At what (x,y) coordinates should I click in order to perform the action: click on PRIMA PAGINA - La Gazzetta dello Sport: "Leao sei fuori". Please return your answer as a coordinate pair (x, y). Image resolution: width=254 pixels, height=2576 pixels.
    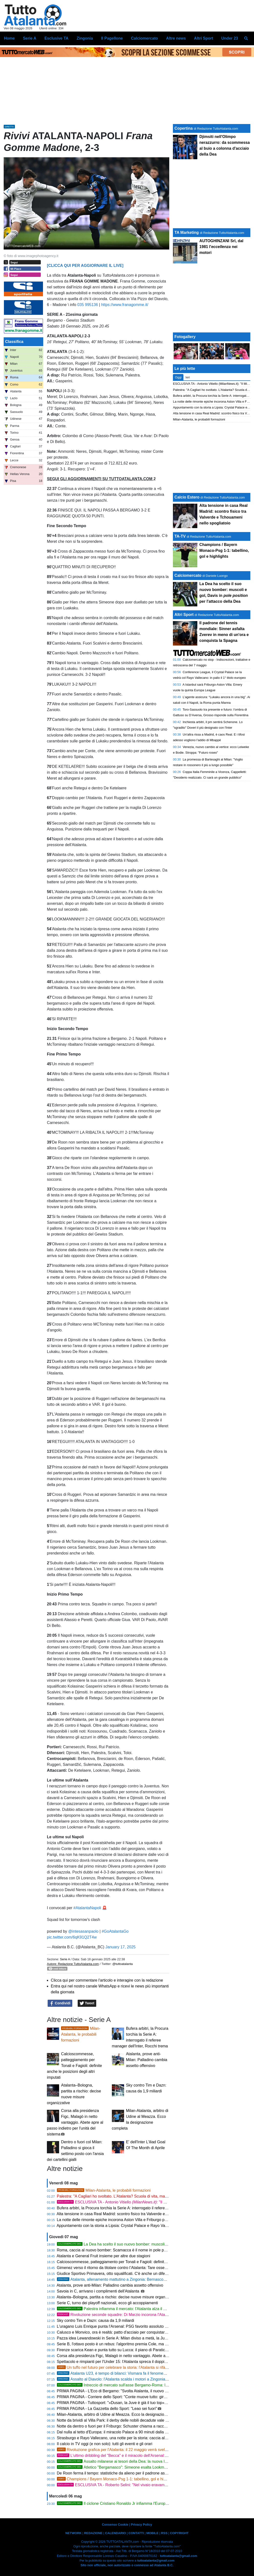
    Looking at the image, I should click on (107, 2408).